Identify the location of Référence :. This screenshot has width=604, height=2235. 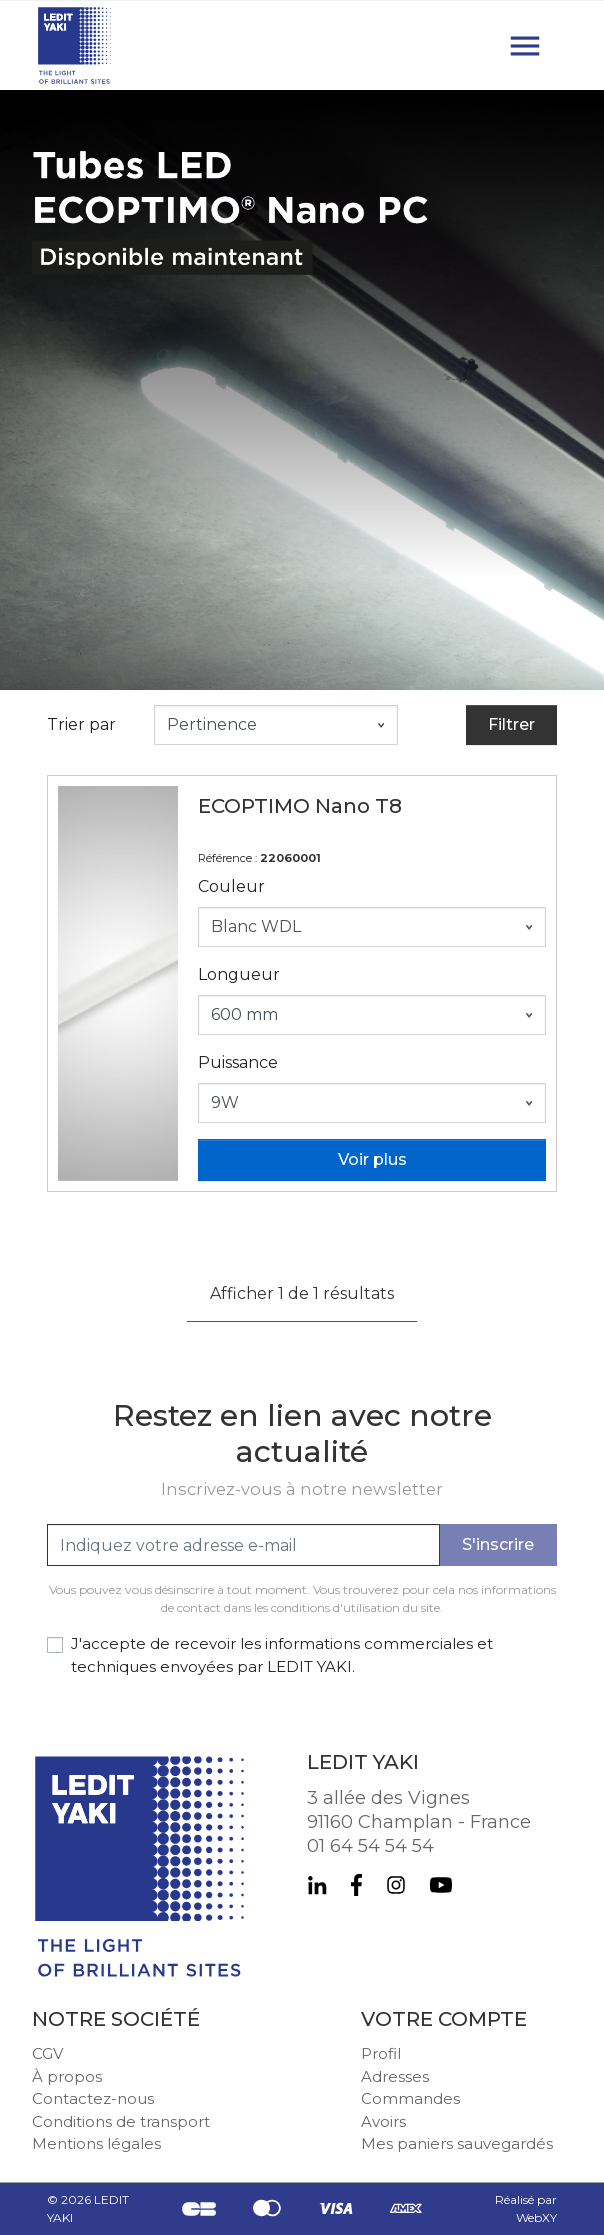
(227, 858).